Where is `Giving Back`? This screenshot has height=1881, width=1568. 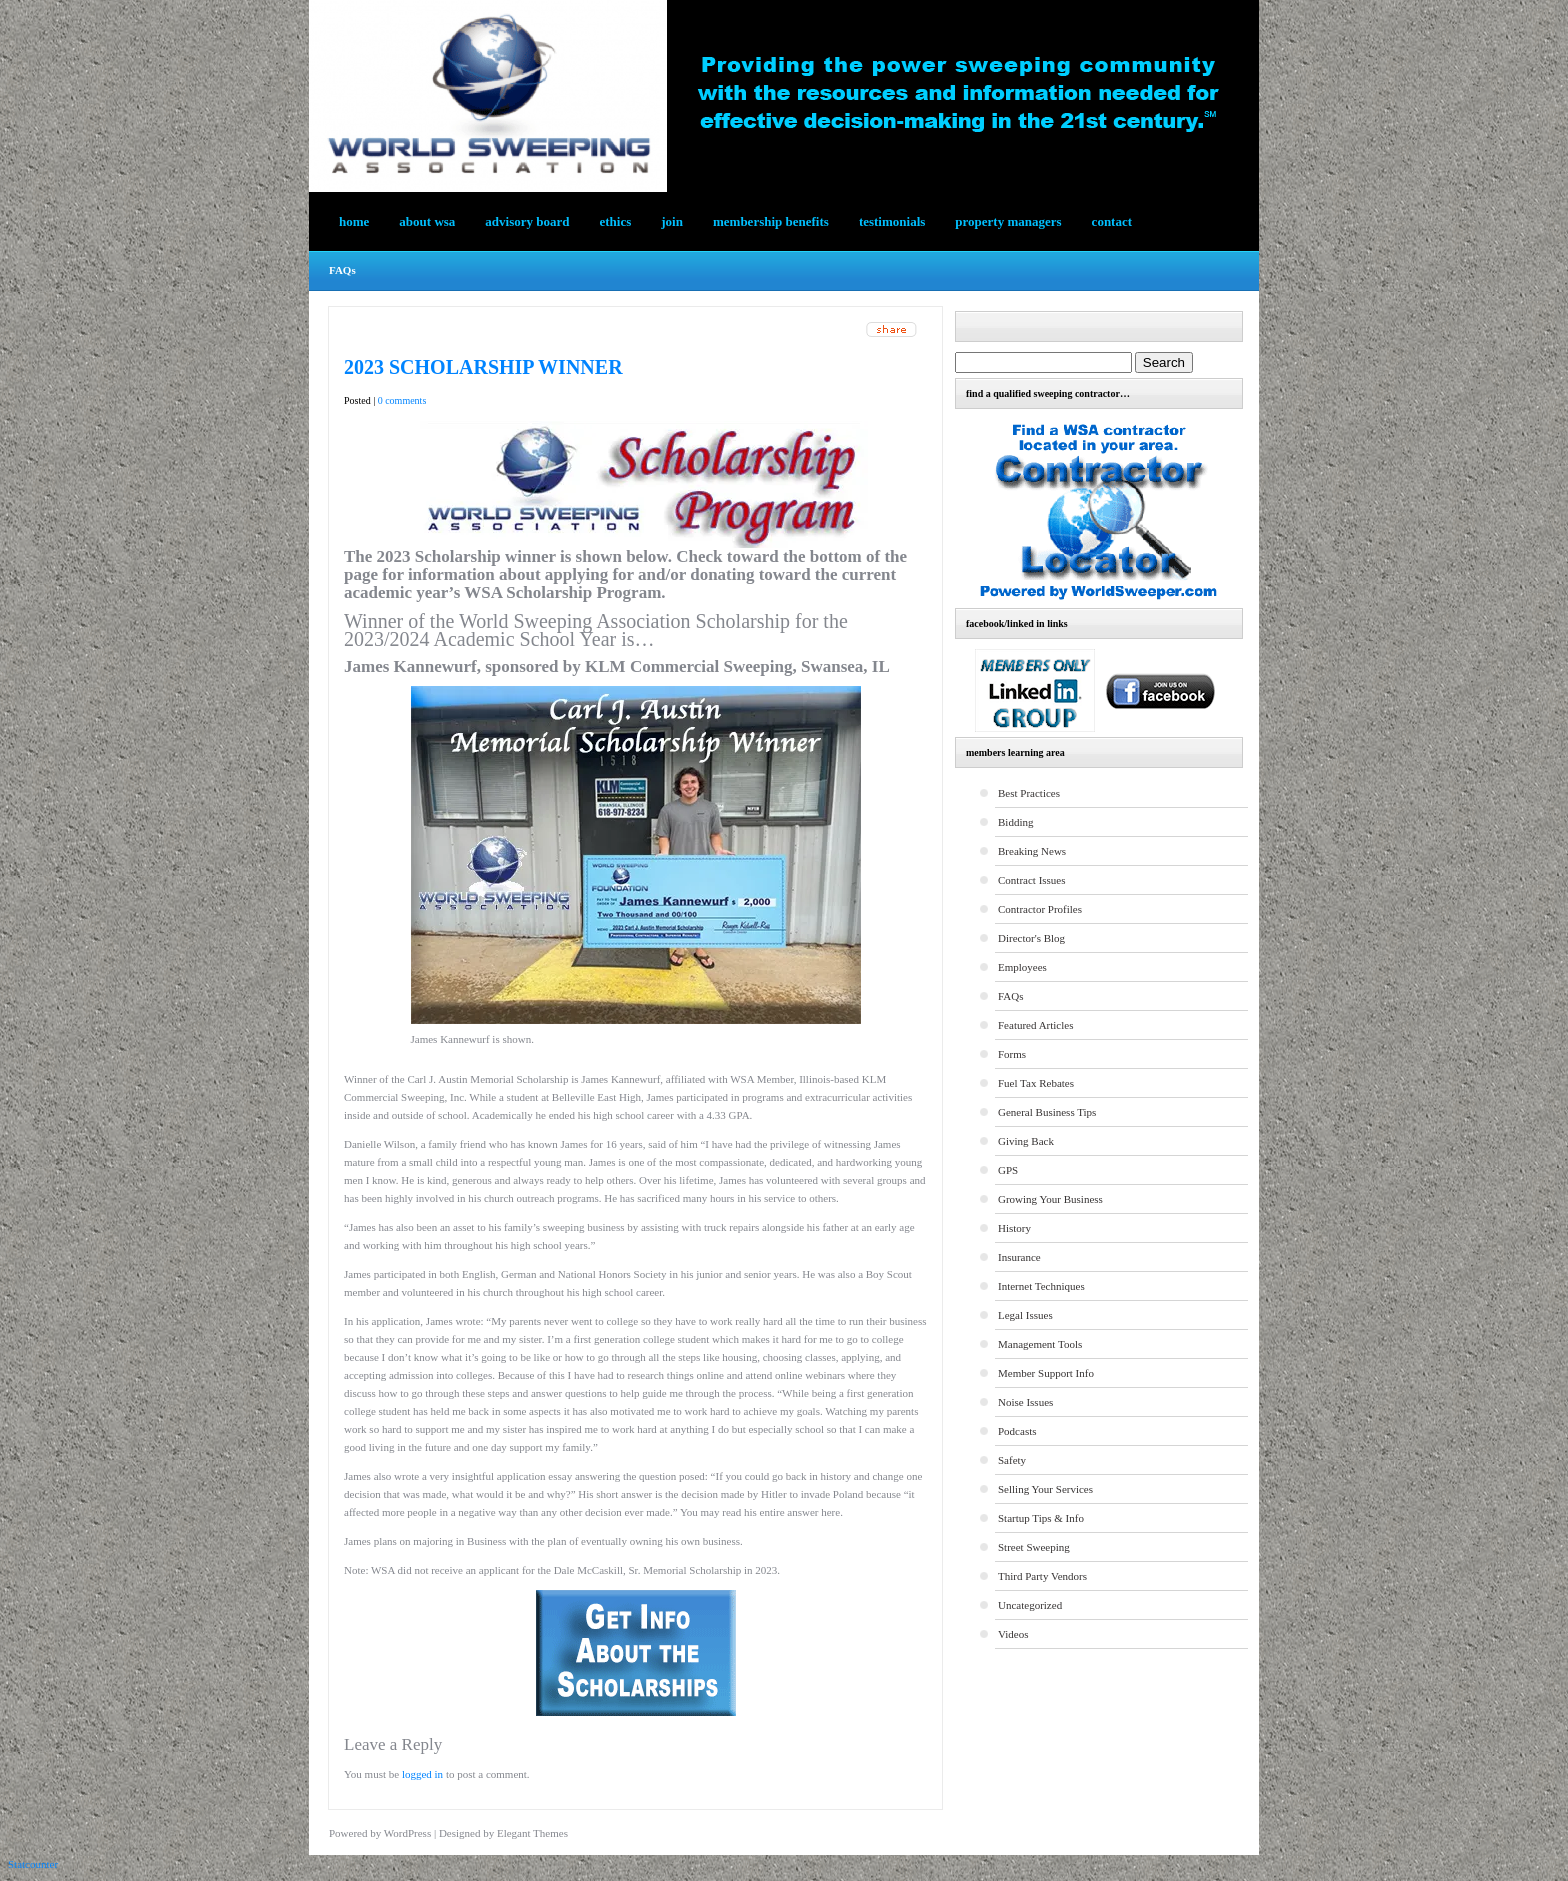 Giving Back is located at coordinates (1026, 1141).